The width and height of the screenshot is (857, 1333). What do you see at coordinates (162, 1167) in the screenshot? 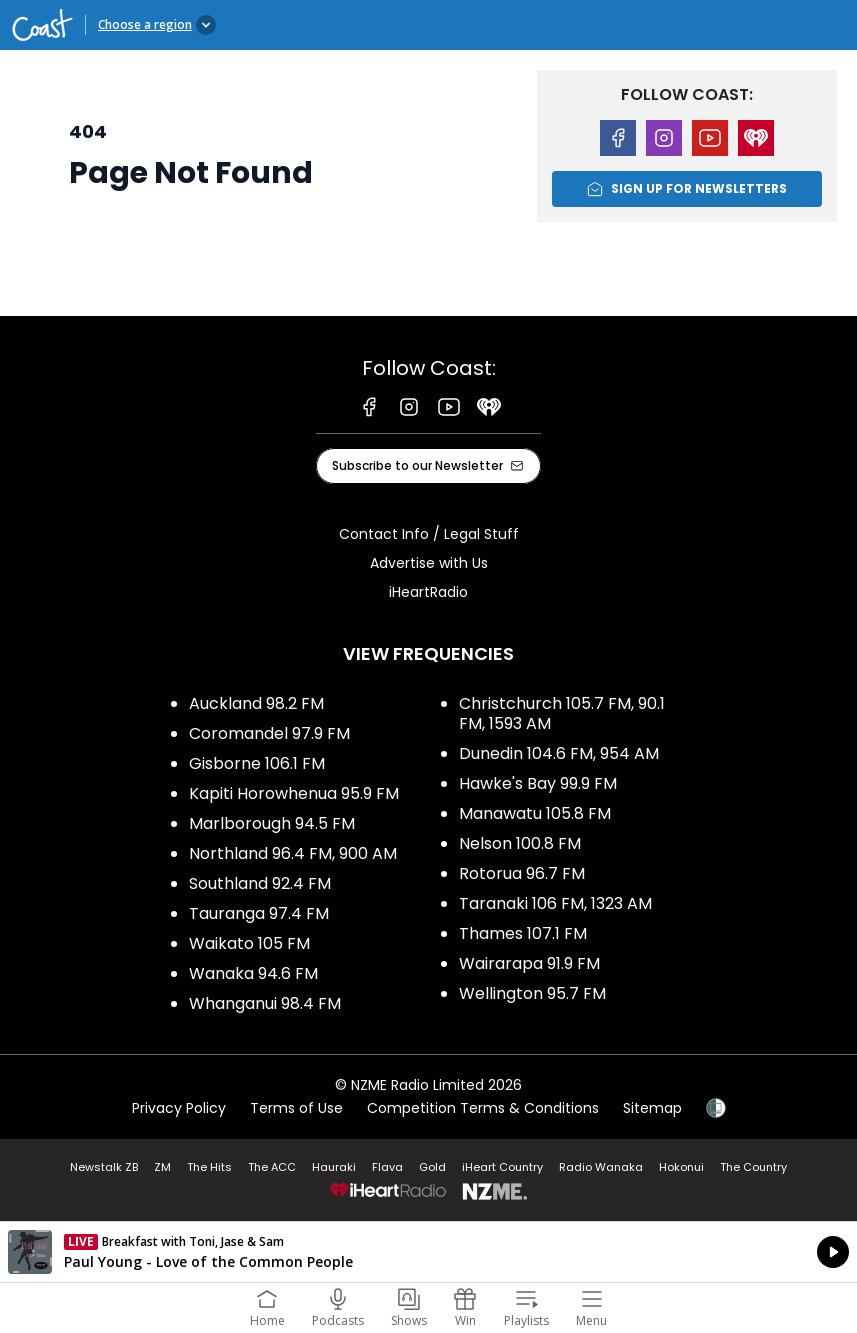
I see `ZM` at bounding box center [162, 1167].